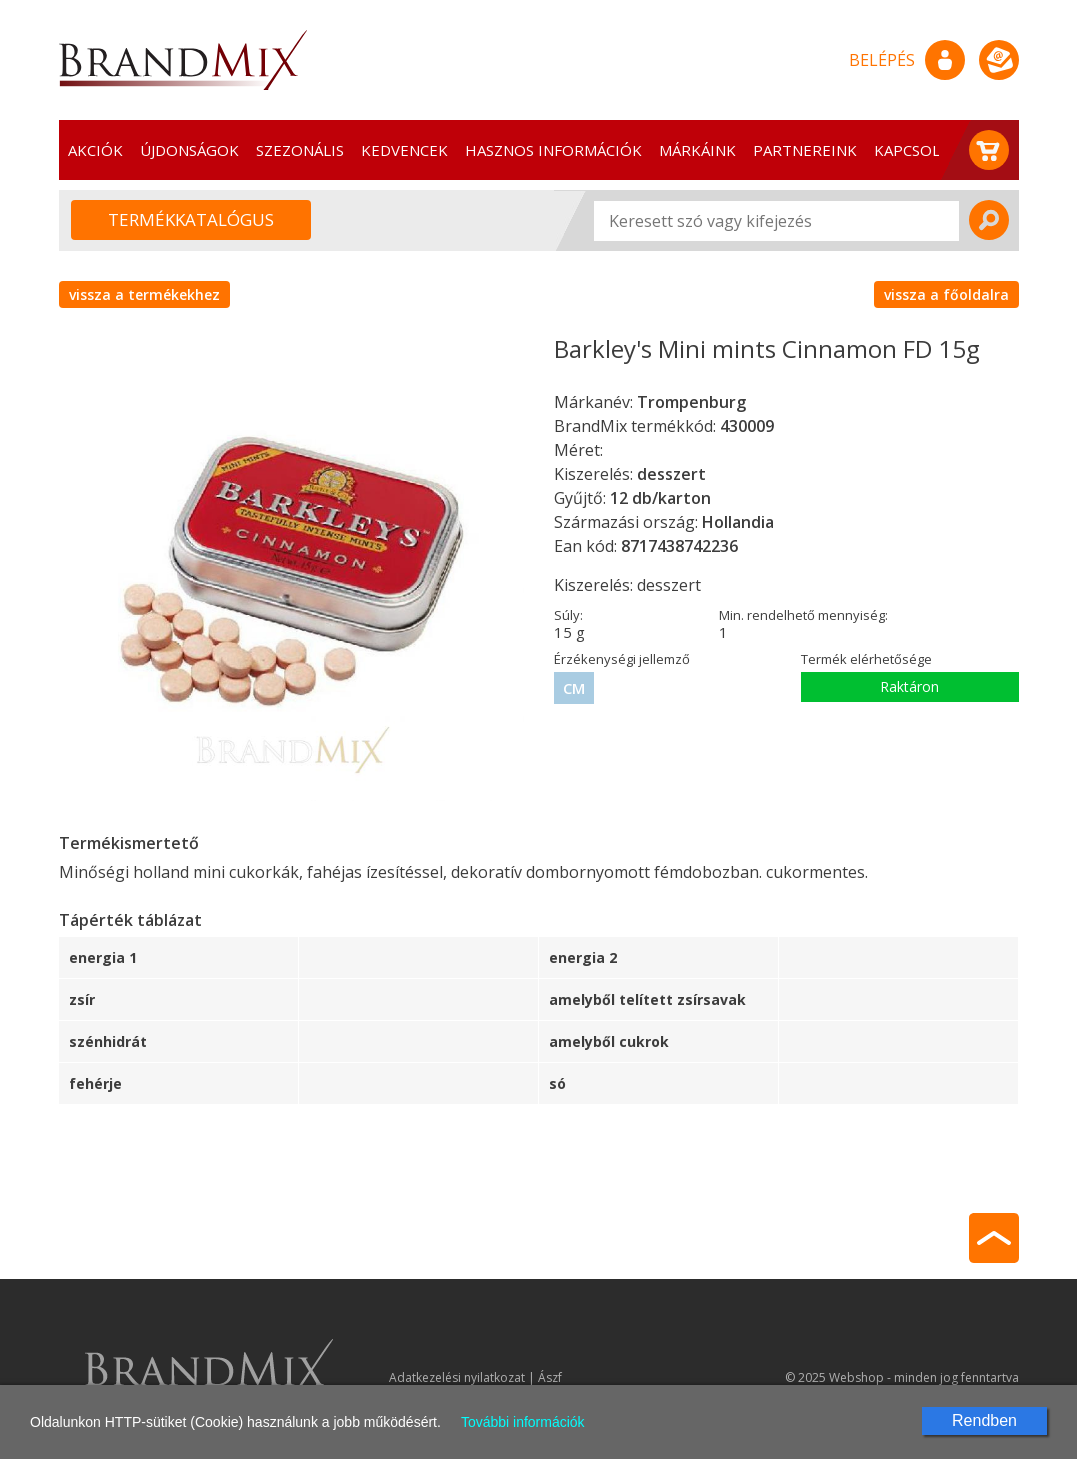 The width and height of the screenshot is (1077, 1459). I want to click on Újdonságok, so click(189, 150).